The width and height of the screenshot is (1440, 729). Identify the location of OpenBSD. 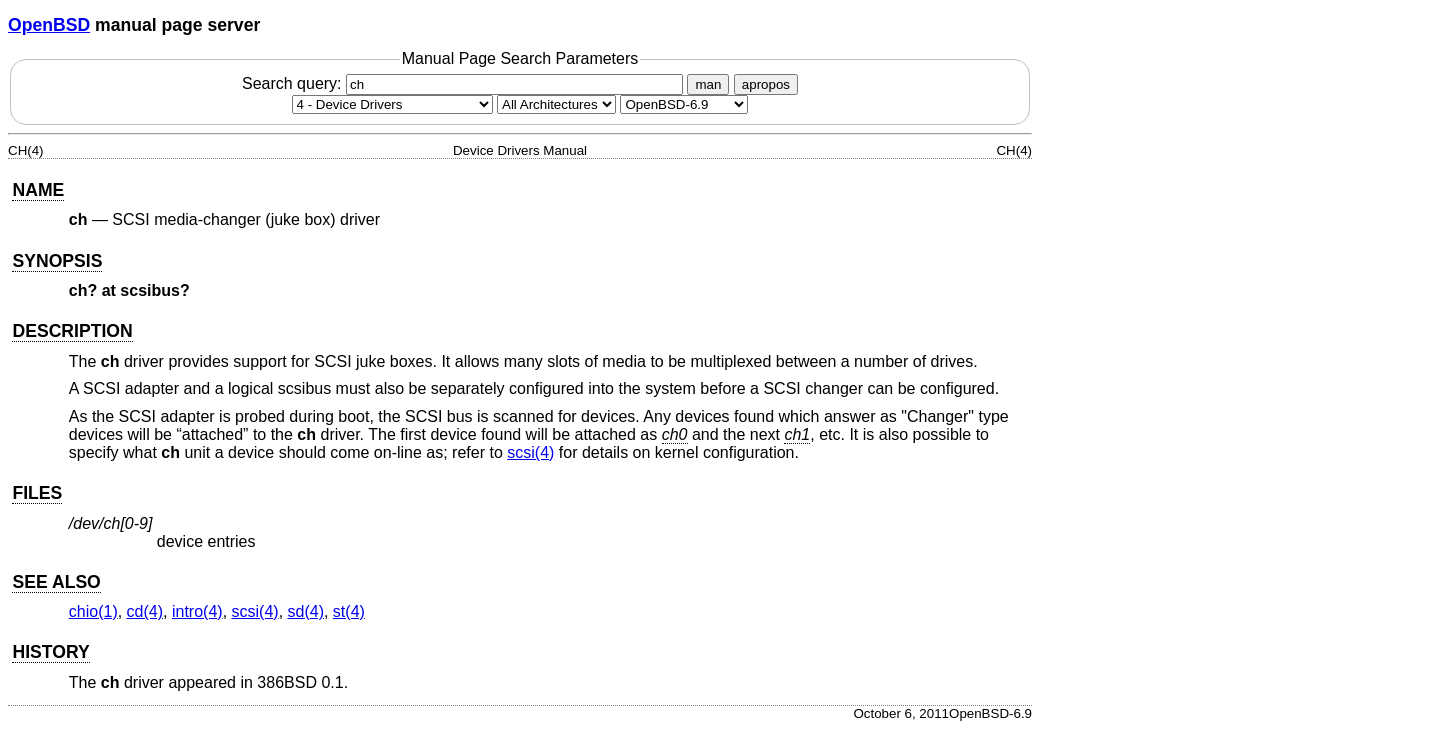
(49, 25).